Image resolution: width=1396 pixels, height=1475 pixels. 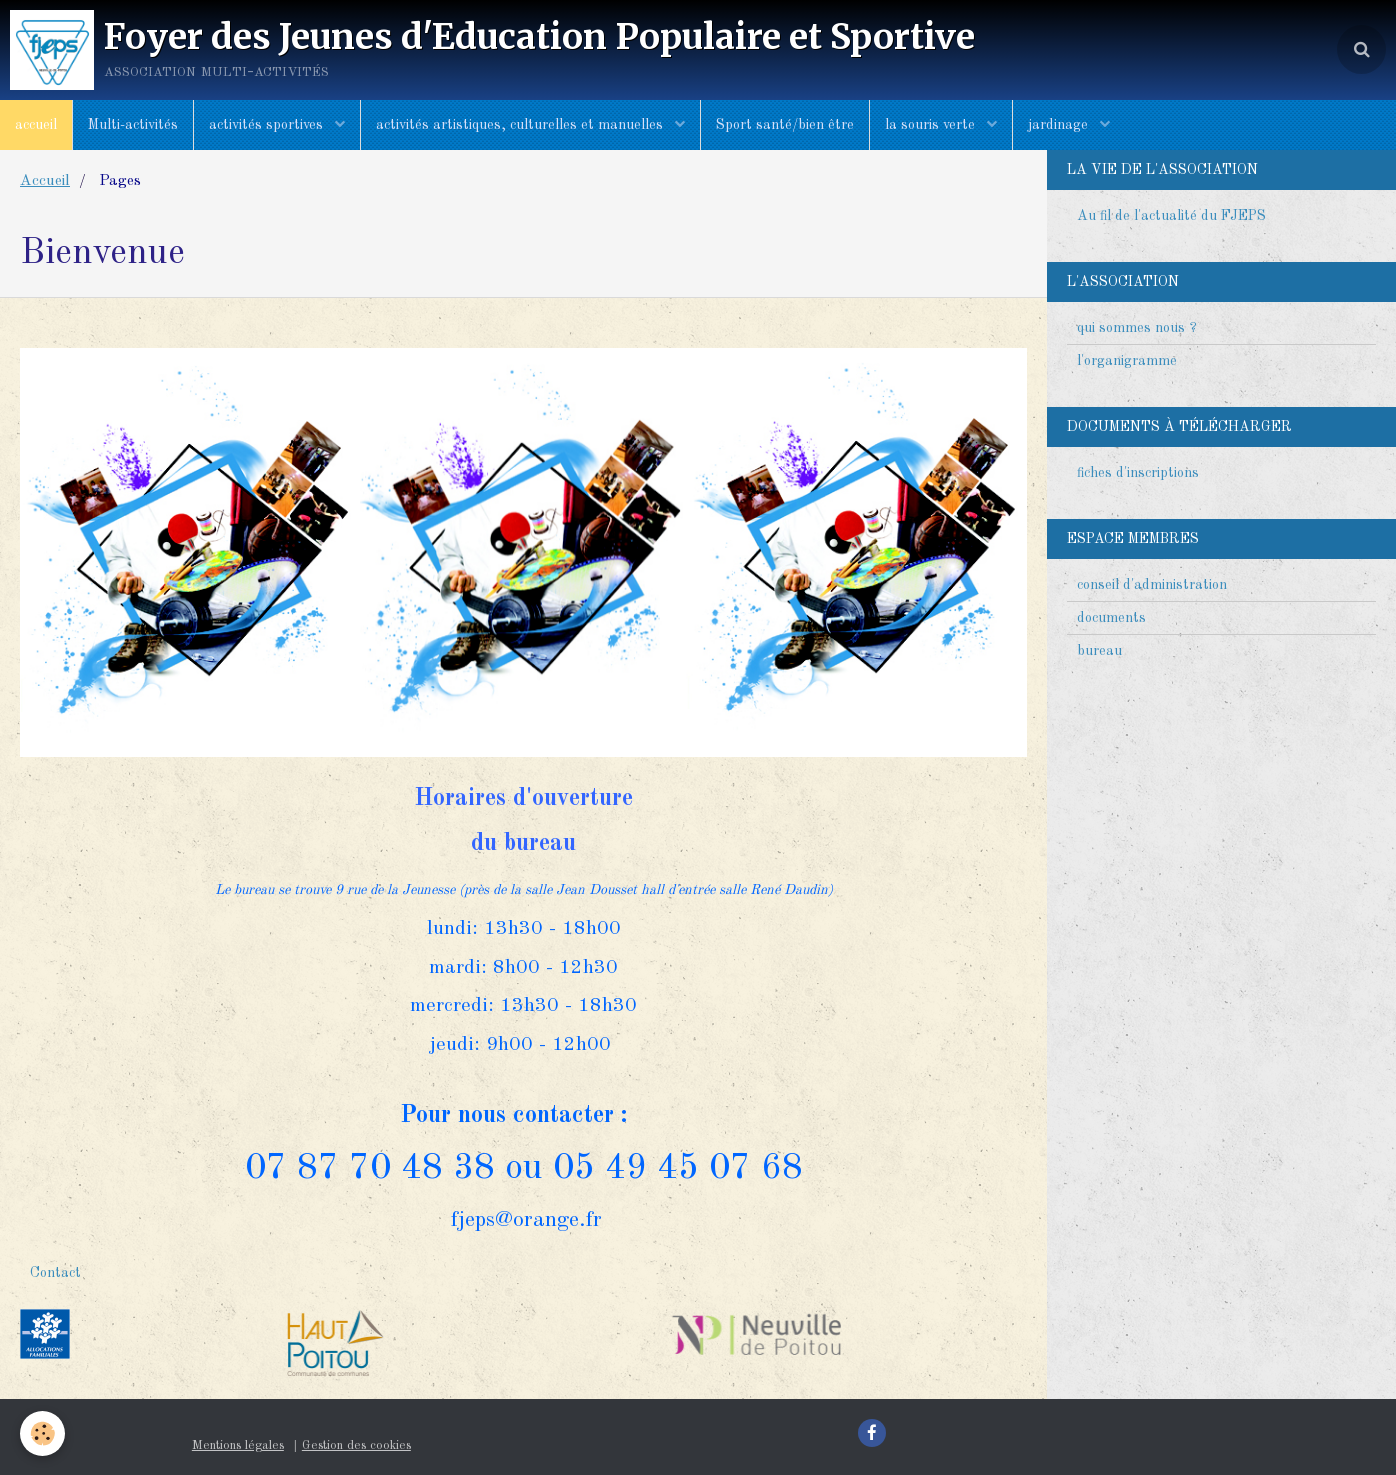 I want to click on jardinage, so click(x=1060, y=125).